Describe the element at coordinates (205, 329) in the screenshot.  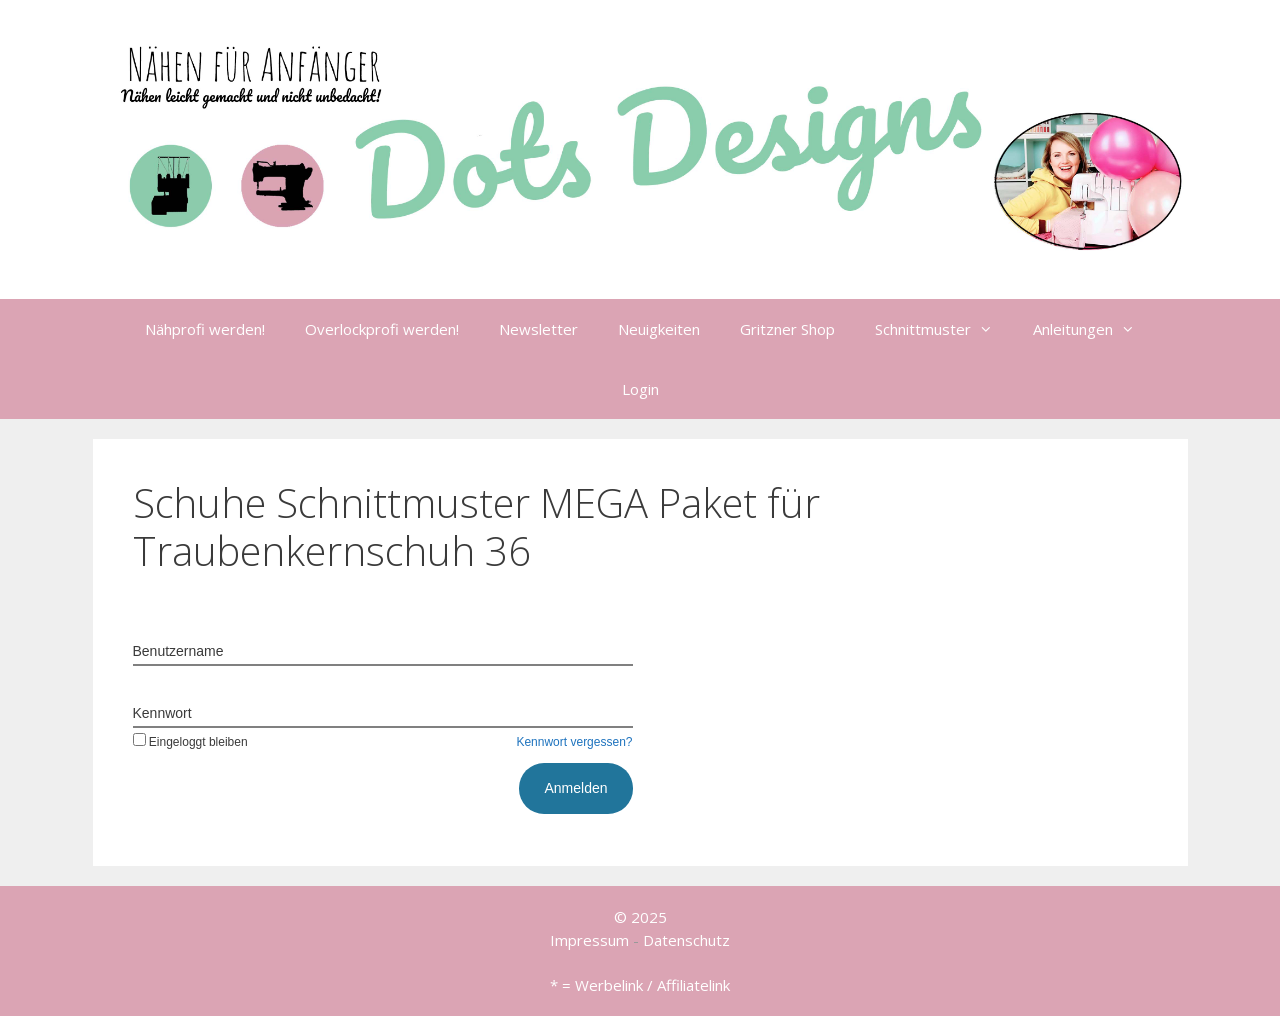
I see `Nähprofi werden!` at that location.